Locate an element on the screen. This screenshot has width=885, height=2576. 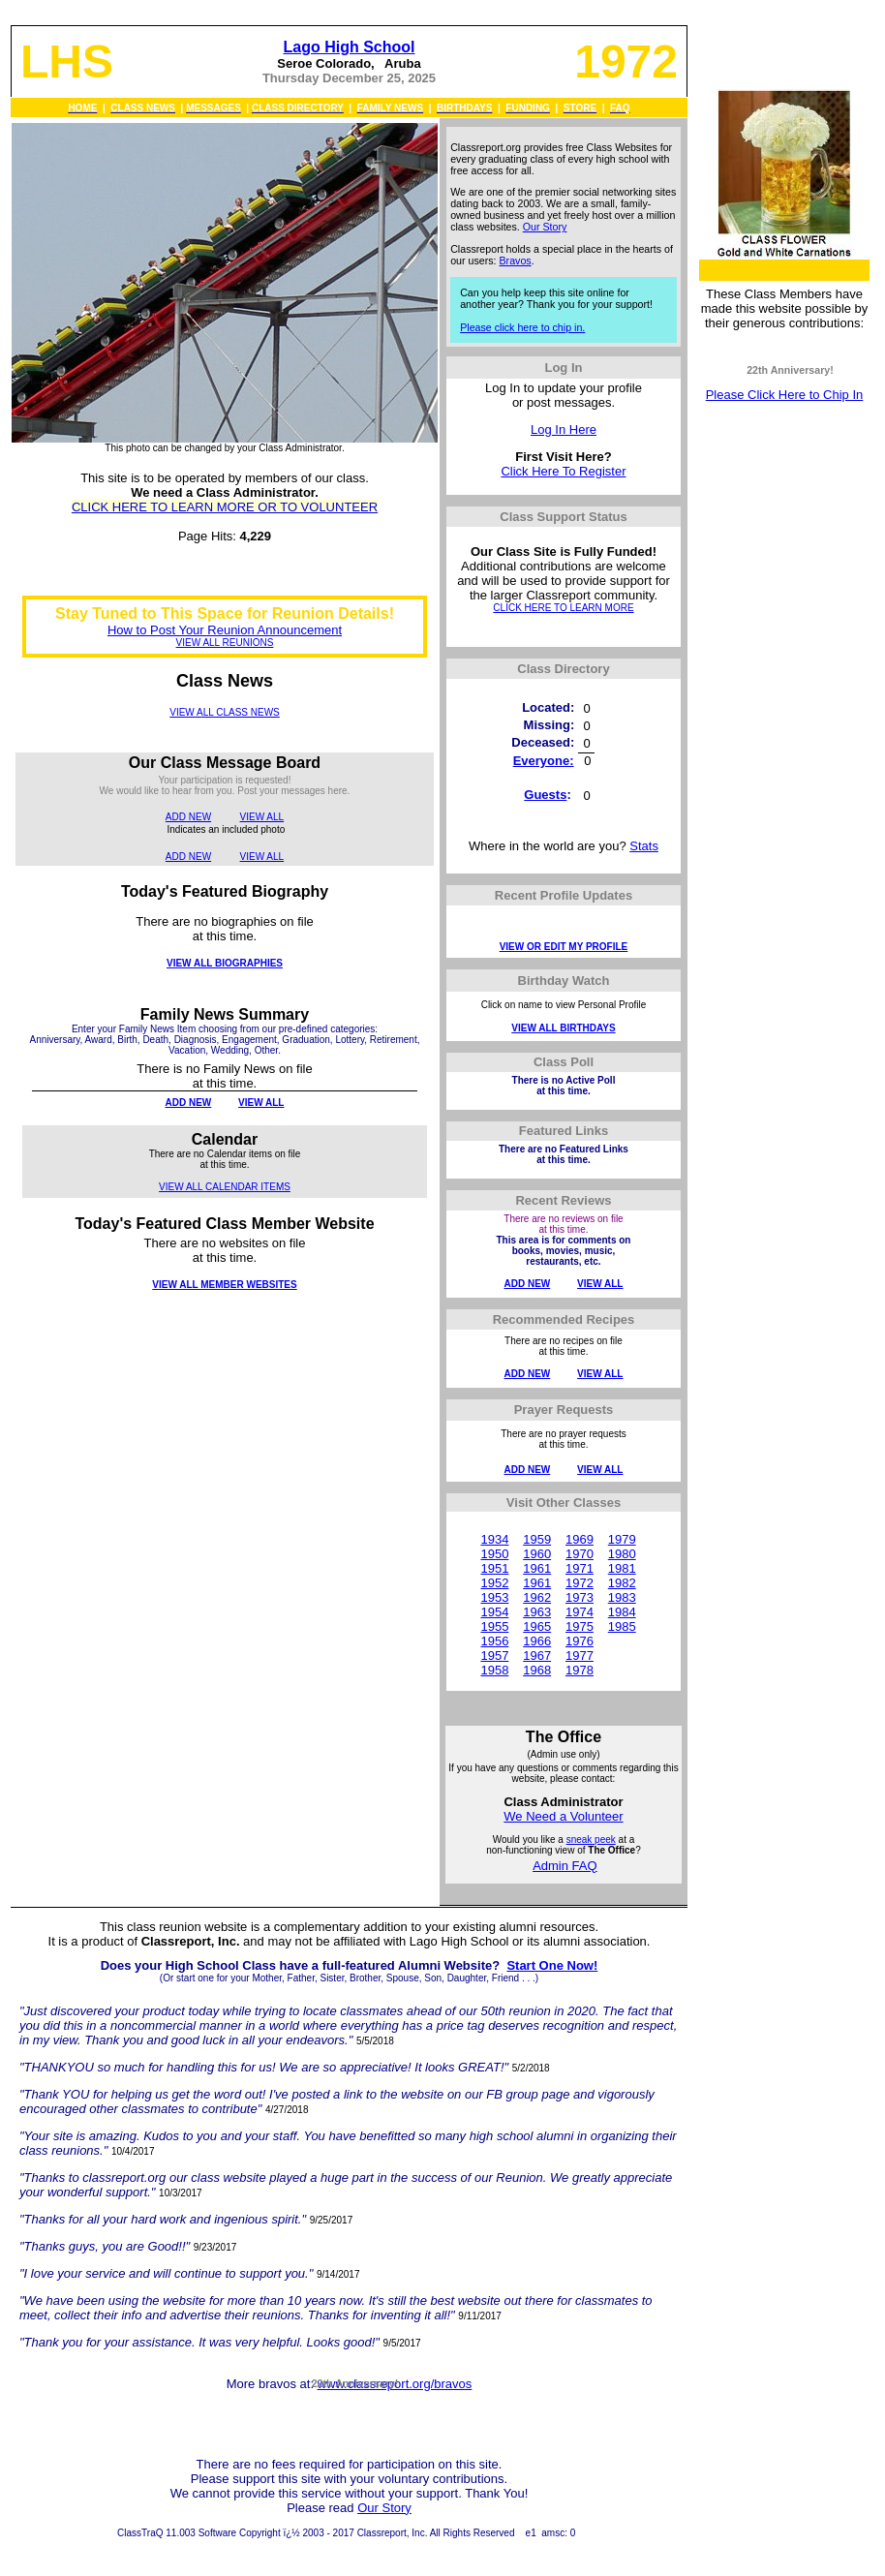
1955 is located at coordinates (494, 1626).